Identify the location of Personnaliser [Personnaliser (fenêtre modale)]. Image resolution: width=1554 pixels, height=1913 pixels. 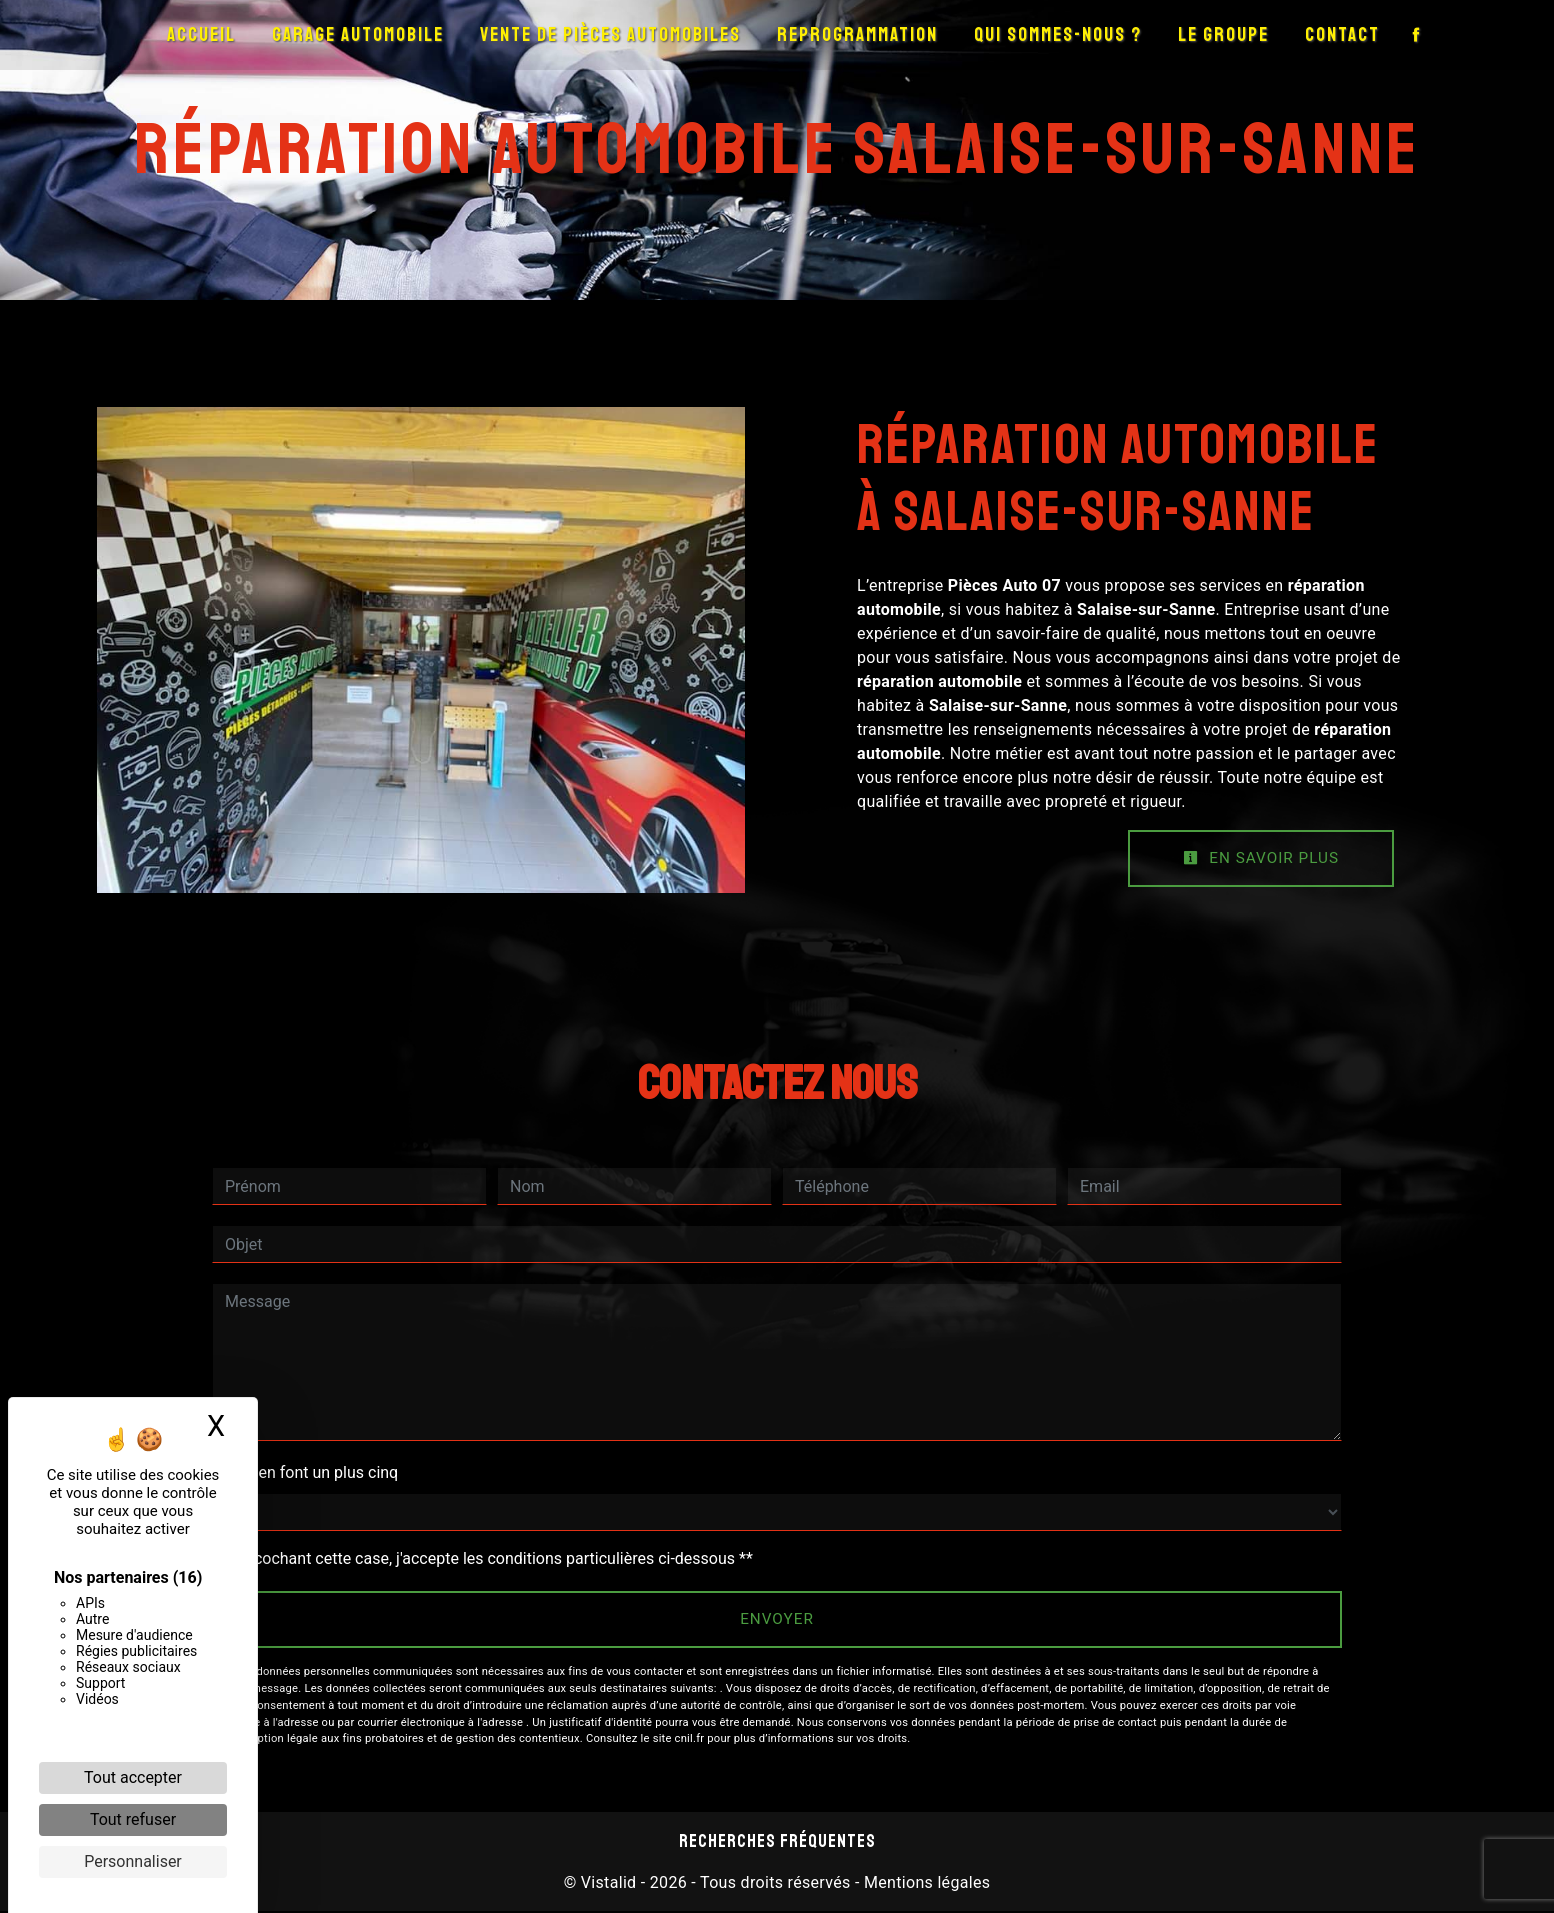
(133, 1861).